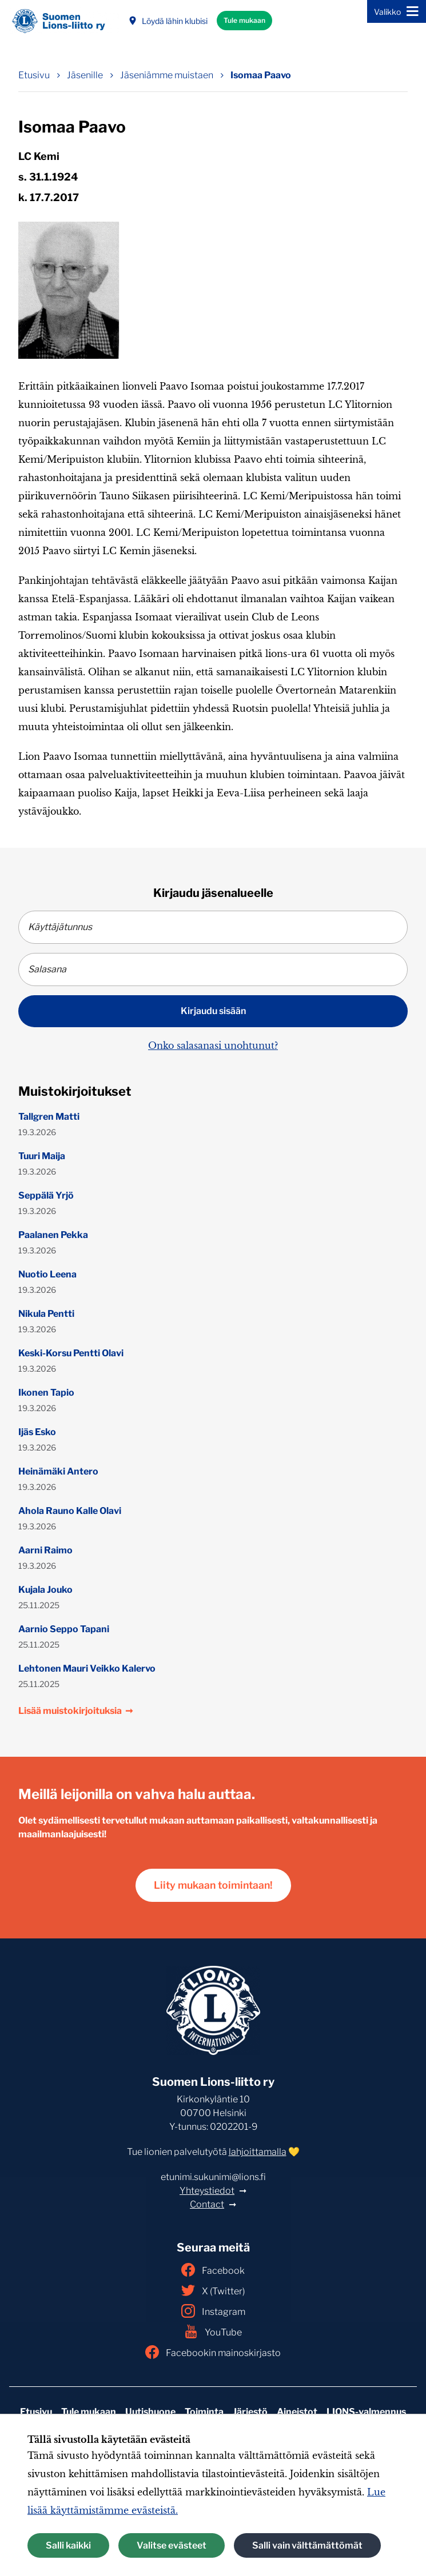 The width and height of the screenshot is (426, 2576). What do you see at coordinates (69, 1510) in the screenshot?
I see `Ahola Rauno Kalle Olavi` at bounding box center [69, 1510].